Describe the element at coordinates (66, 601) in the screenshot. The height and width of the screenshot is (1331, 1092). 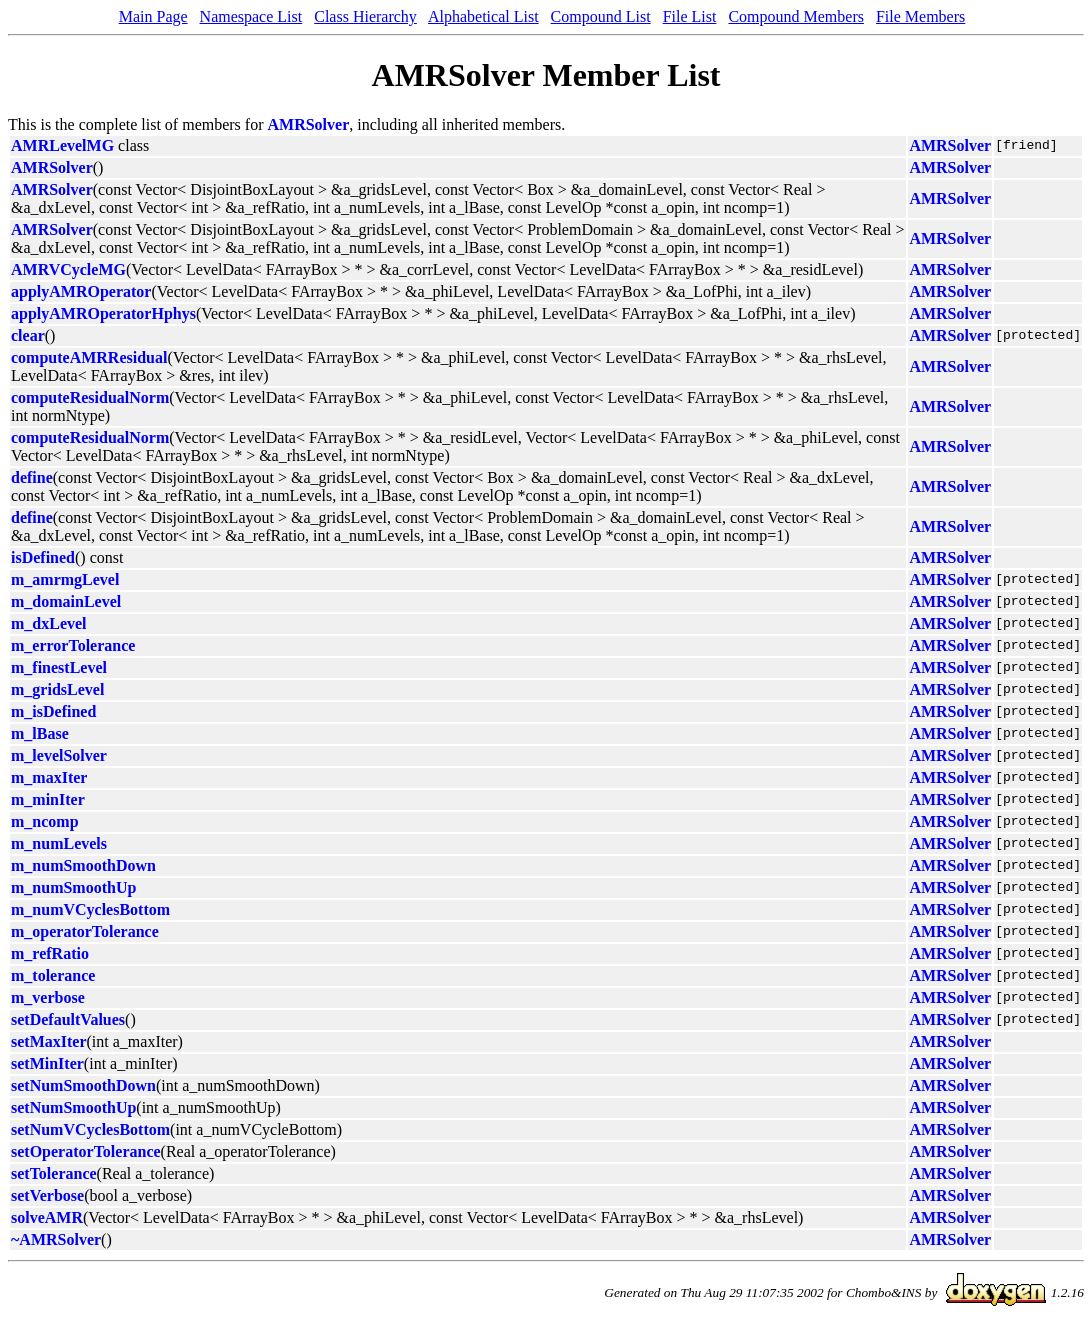
I see `m_domainLevel` at that location.